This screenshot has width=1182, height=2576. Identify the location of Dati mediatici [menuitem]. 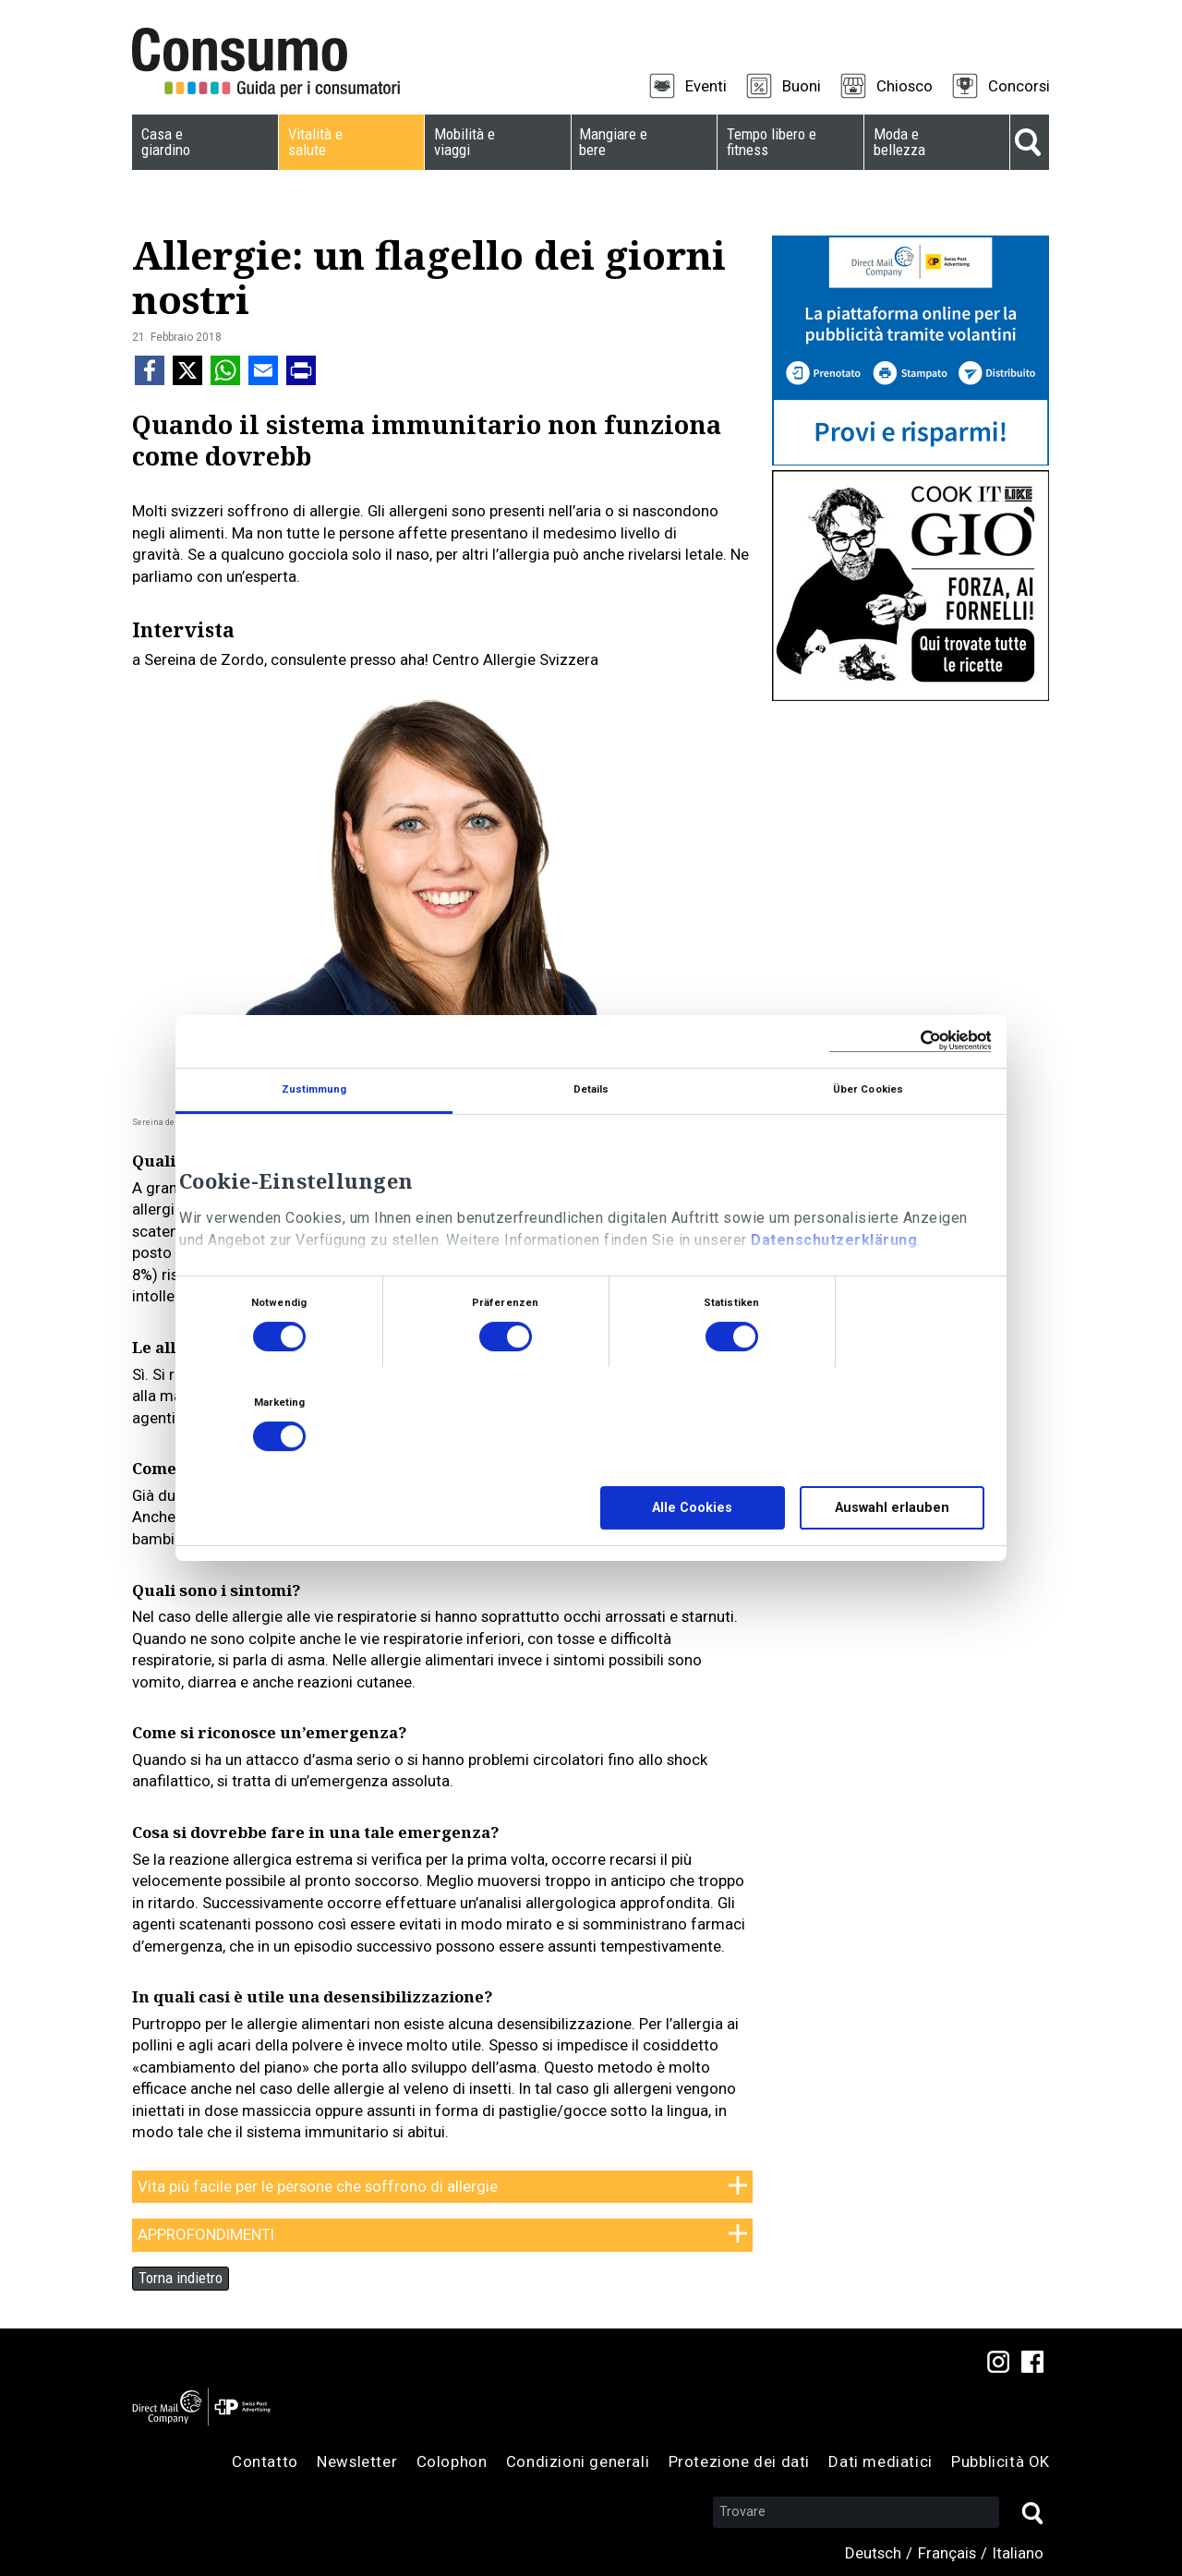
(880, 2461).